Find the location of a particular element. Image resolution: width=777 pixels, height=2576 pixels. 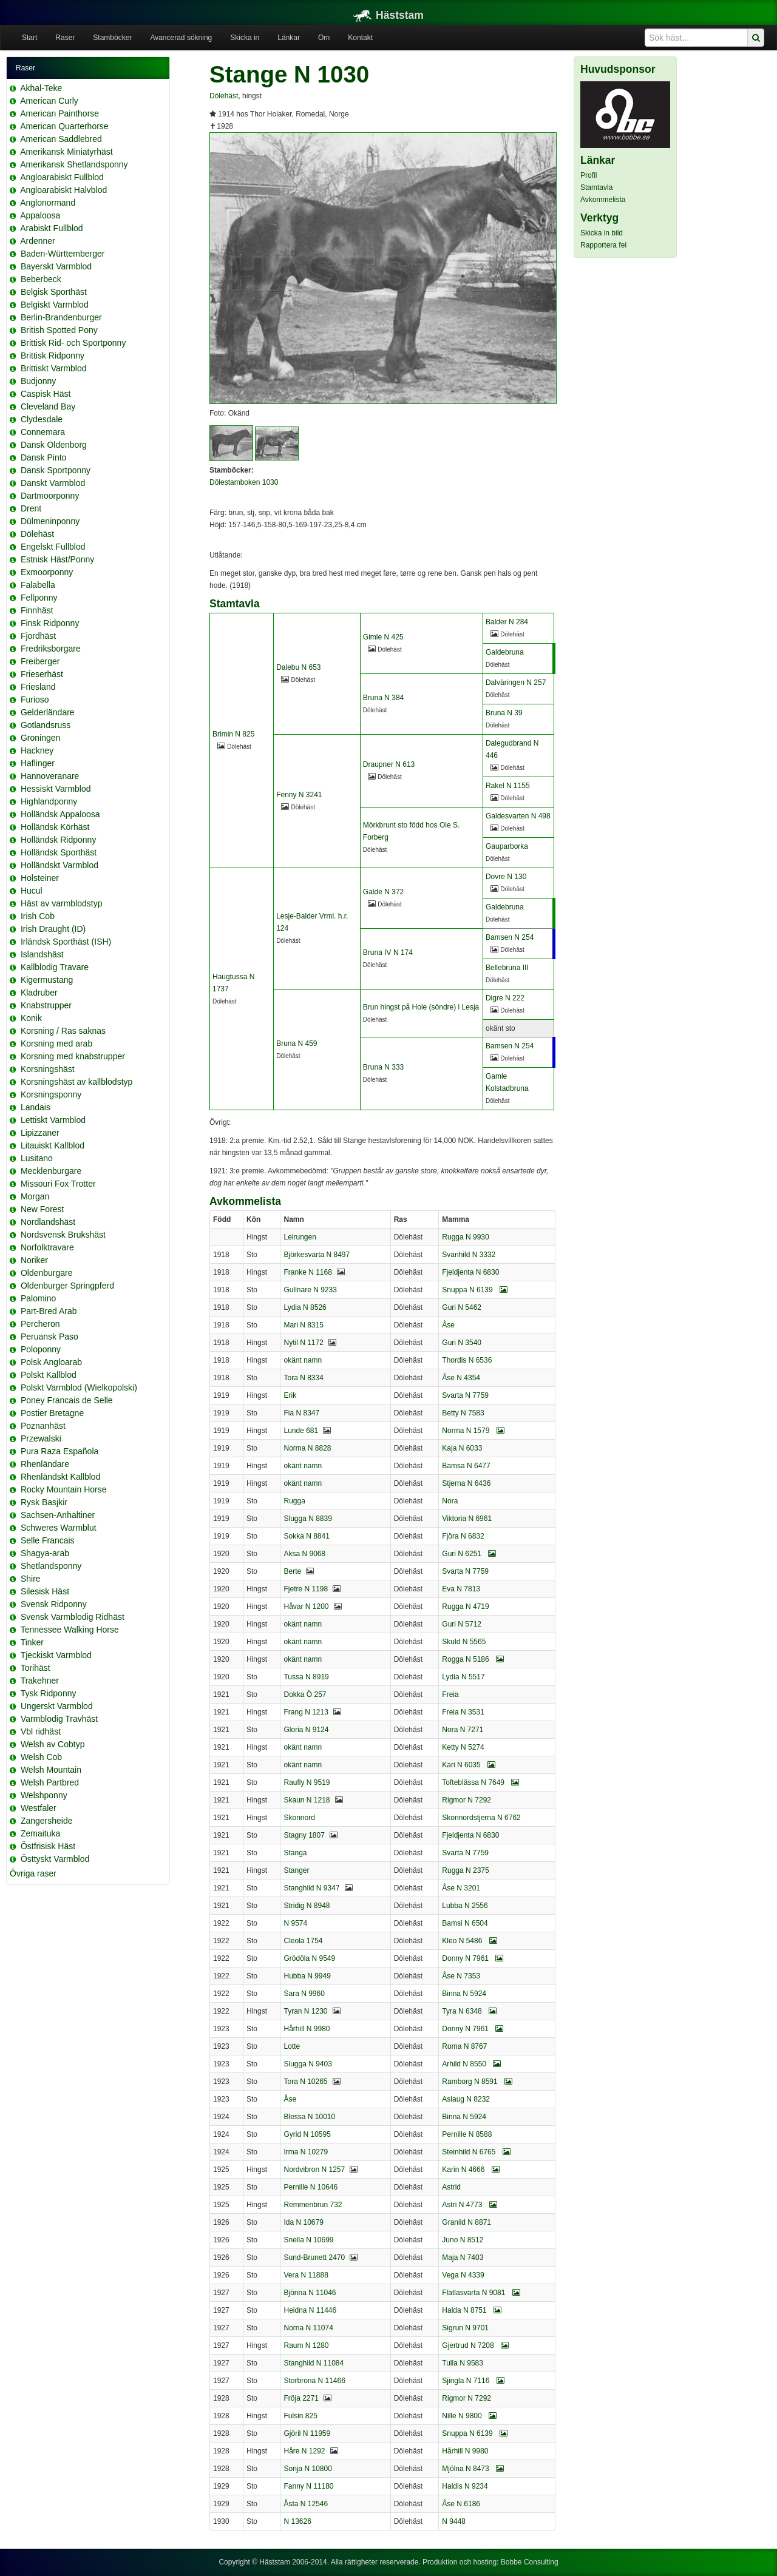

Fjetre N 1198 is located at coordinates (305, 1589).